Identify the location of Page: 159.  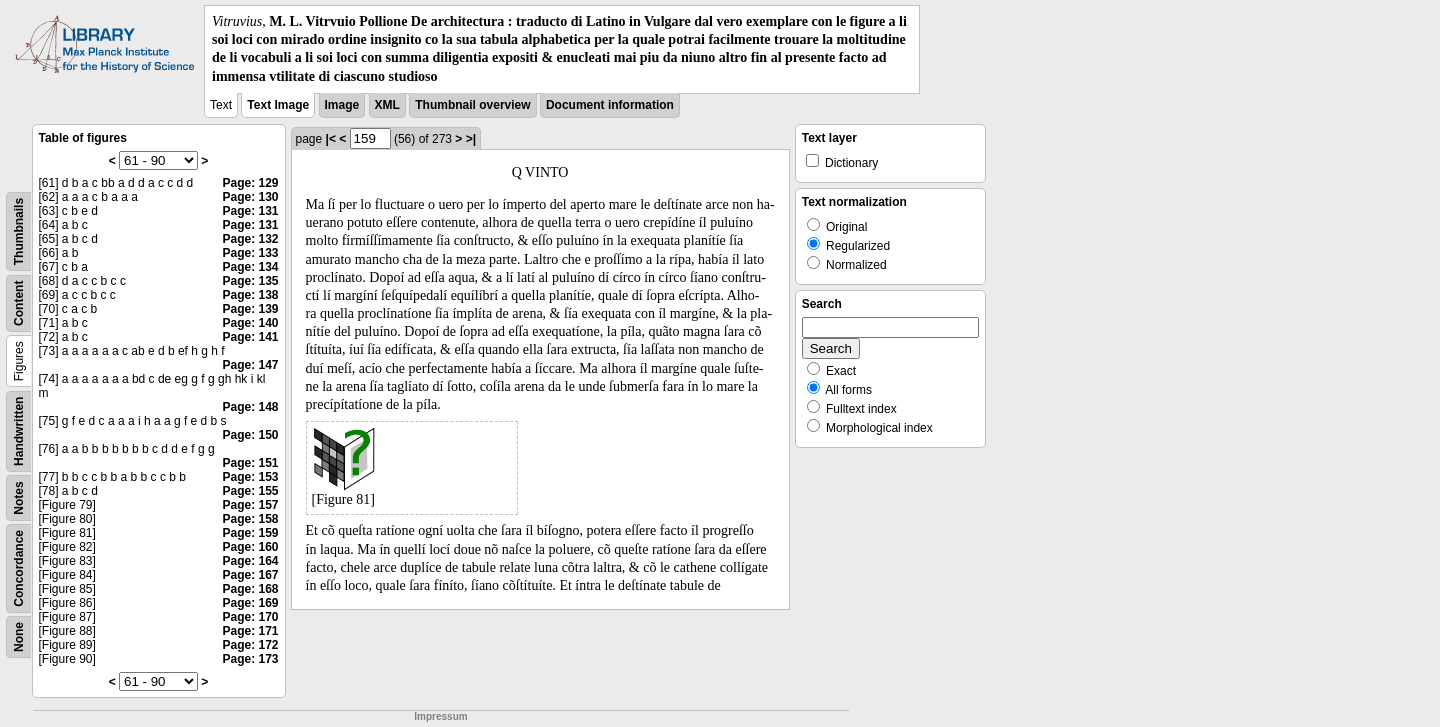
(250, 533).